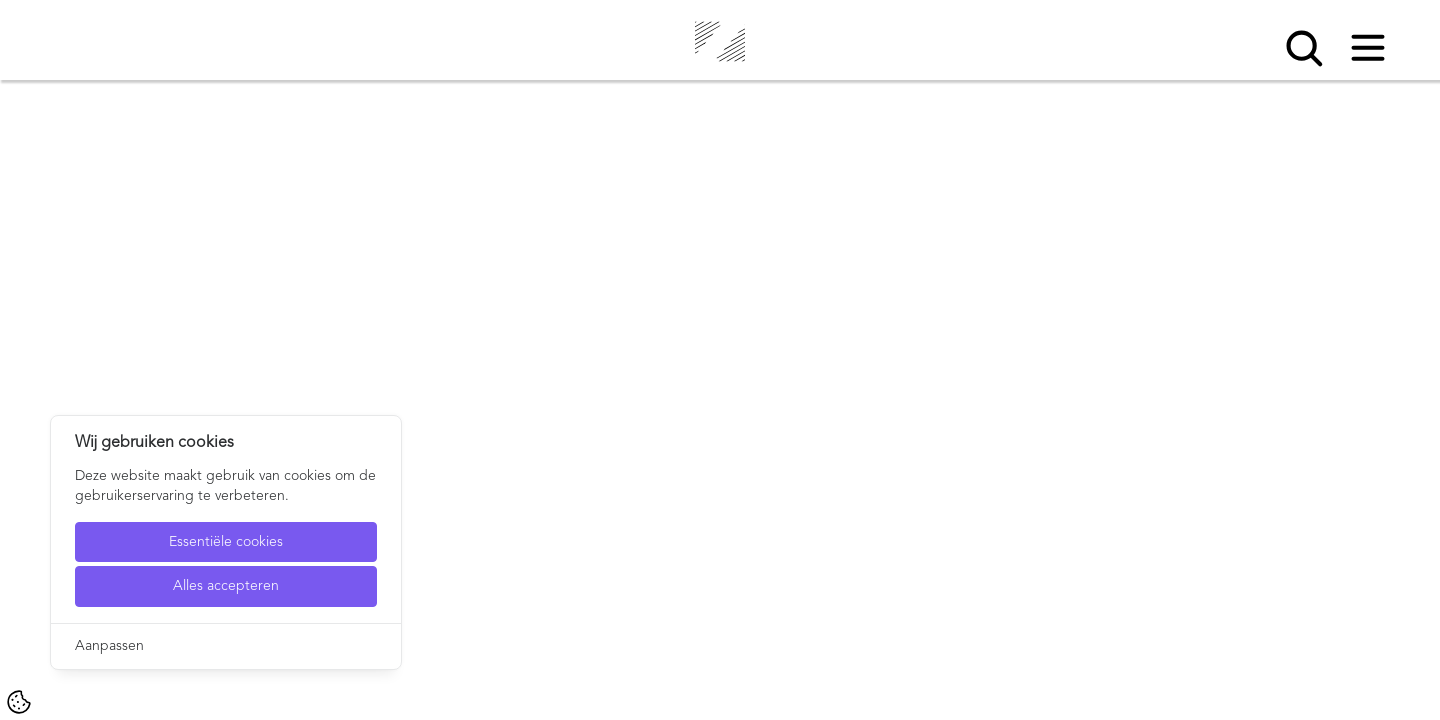 Image resolution: width=1440 pixels, height=720 pixels. I want to click on [Cookie Settings], so click(19, 702).